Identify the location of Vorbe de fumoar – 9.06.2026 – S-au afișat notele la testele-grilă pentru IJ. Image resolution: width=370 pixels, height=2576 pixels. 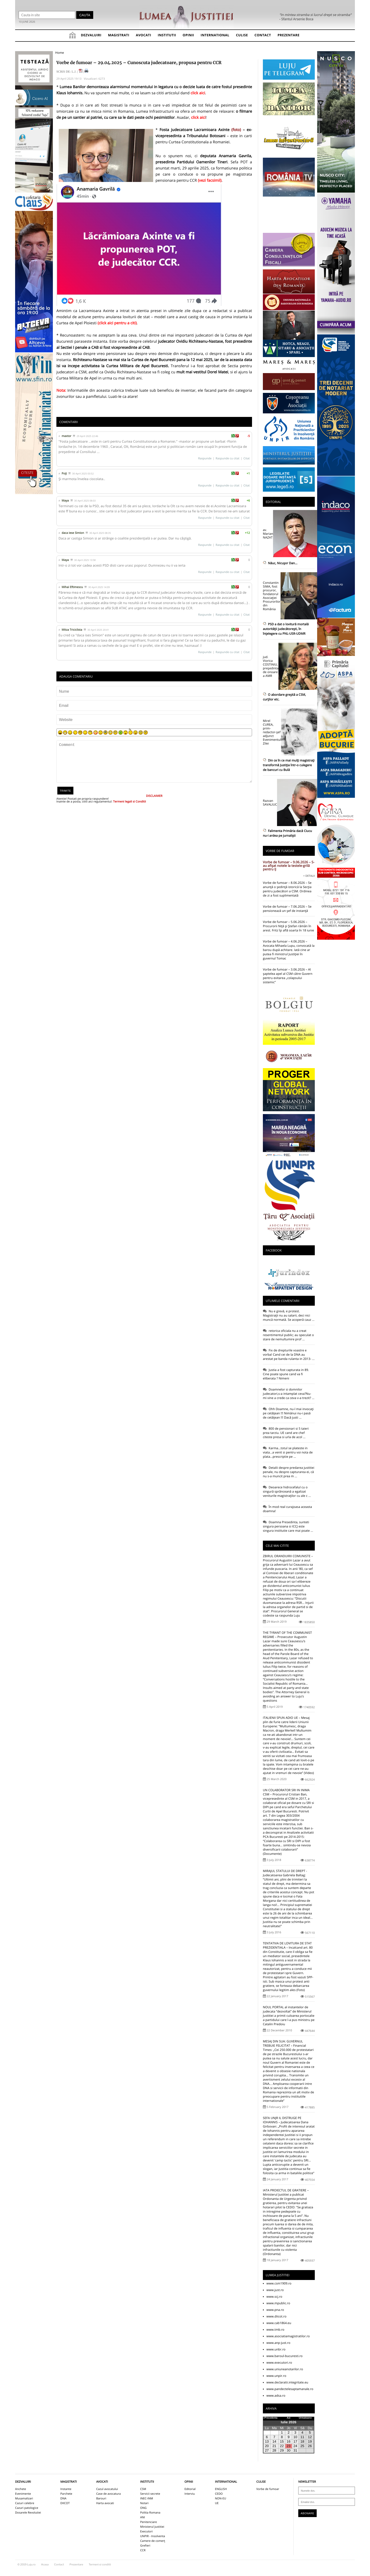
(288, 866).